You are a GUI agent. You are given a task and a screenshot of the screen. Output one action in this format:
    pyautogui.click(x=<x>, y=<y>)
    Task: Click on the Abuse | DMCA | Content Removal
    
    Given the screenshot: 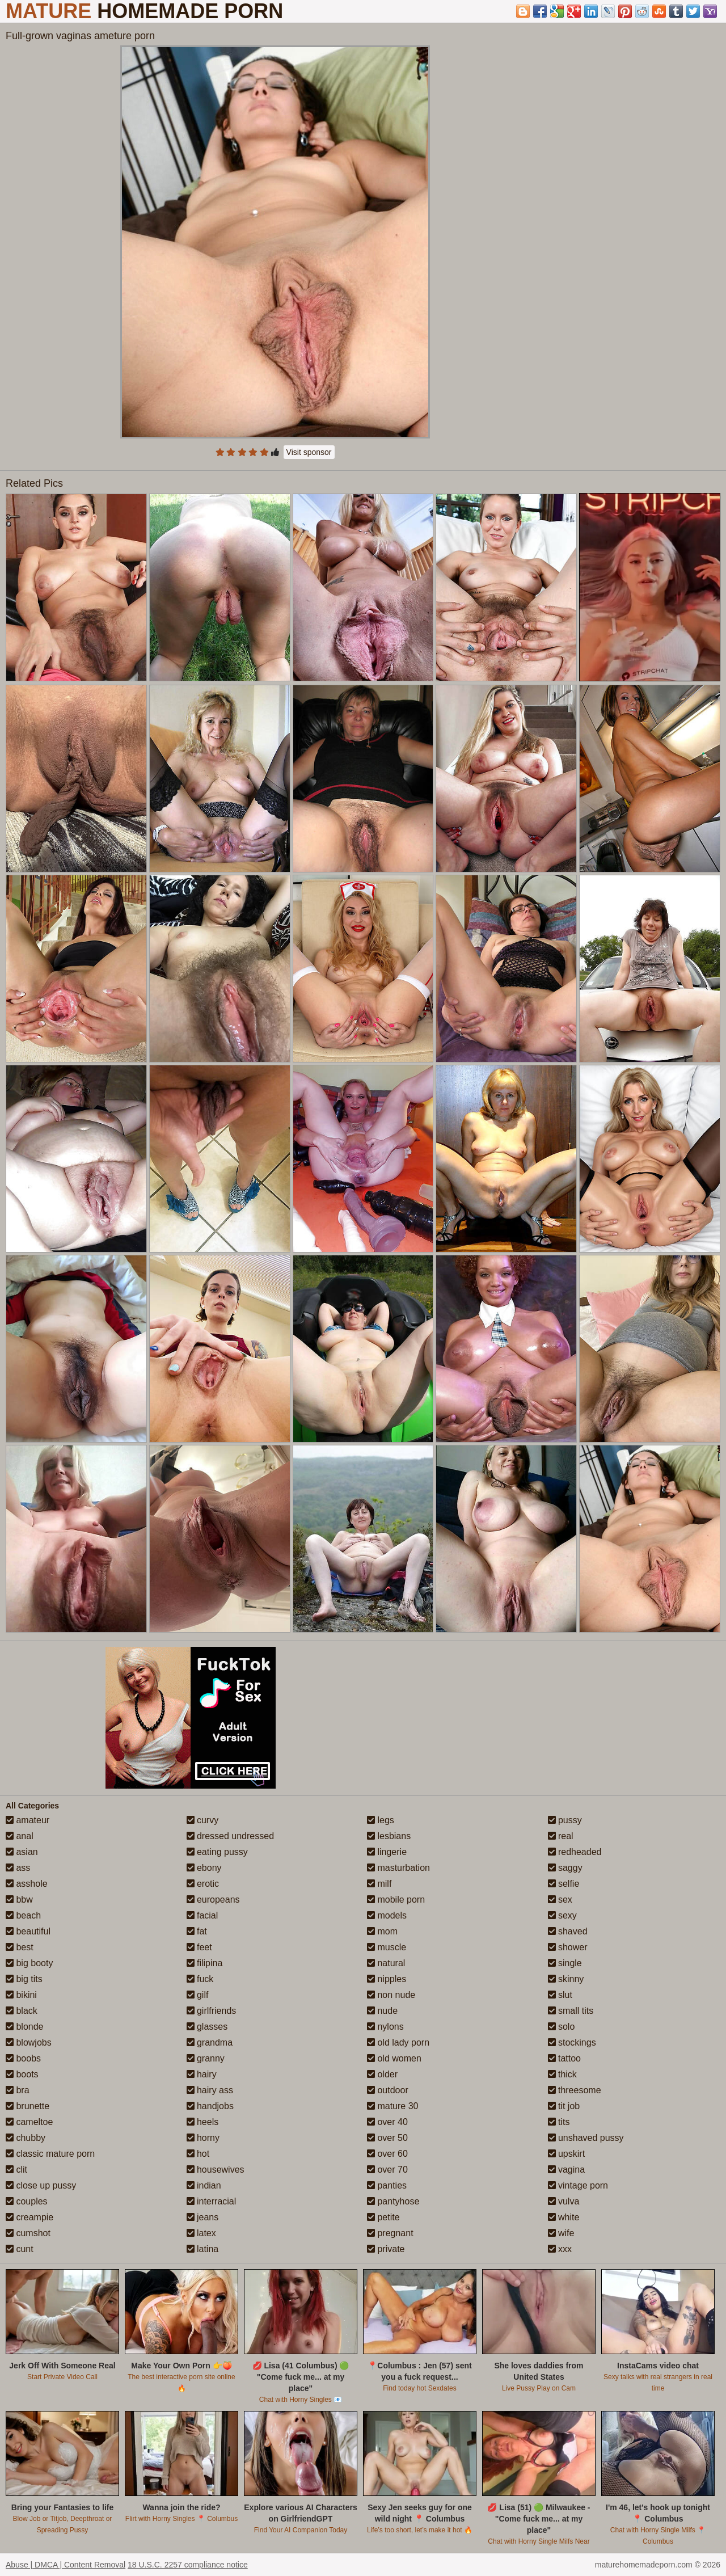 What is the action you would take?
    pyautogui.click(x=65, y=2564)
    